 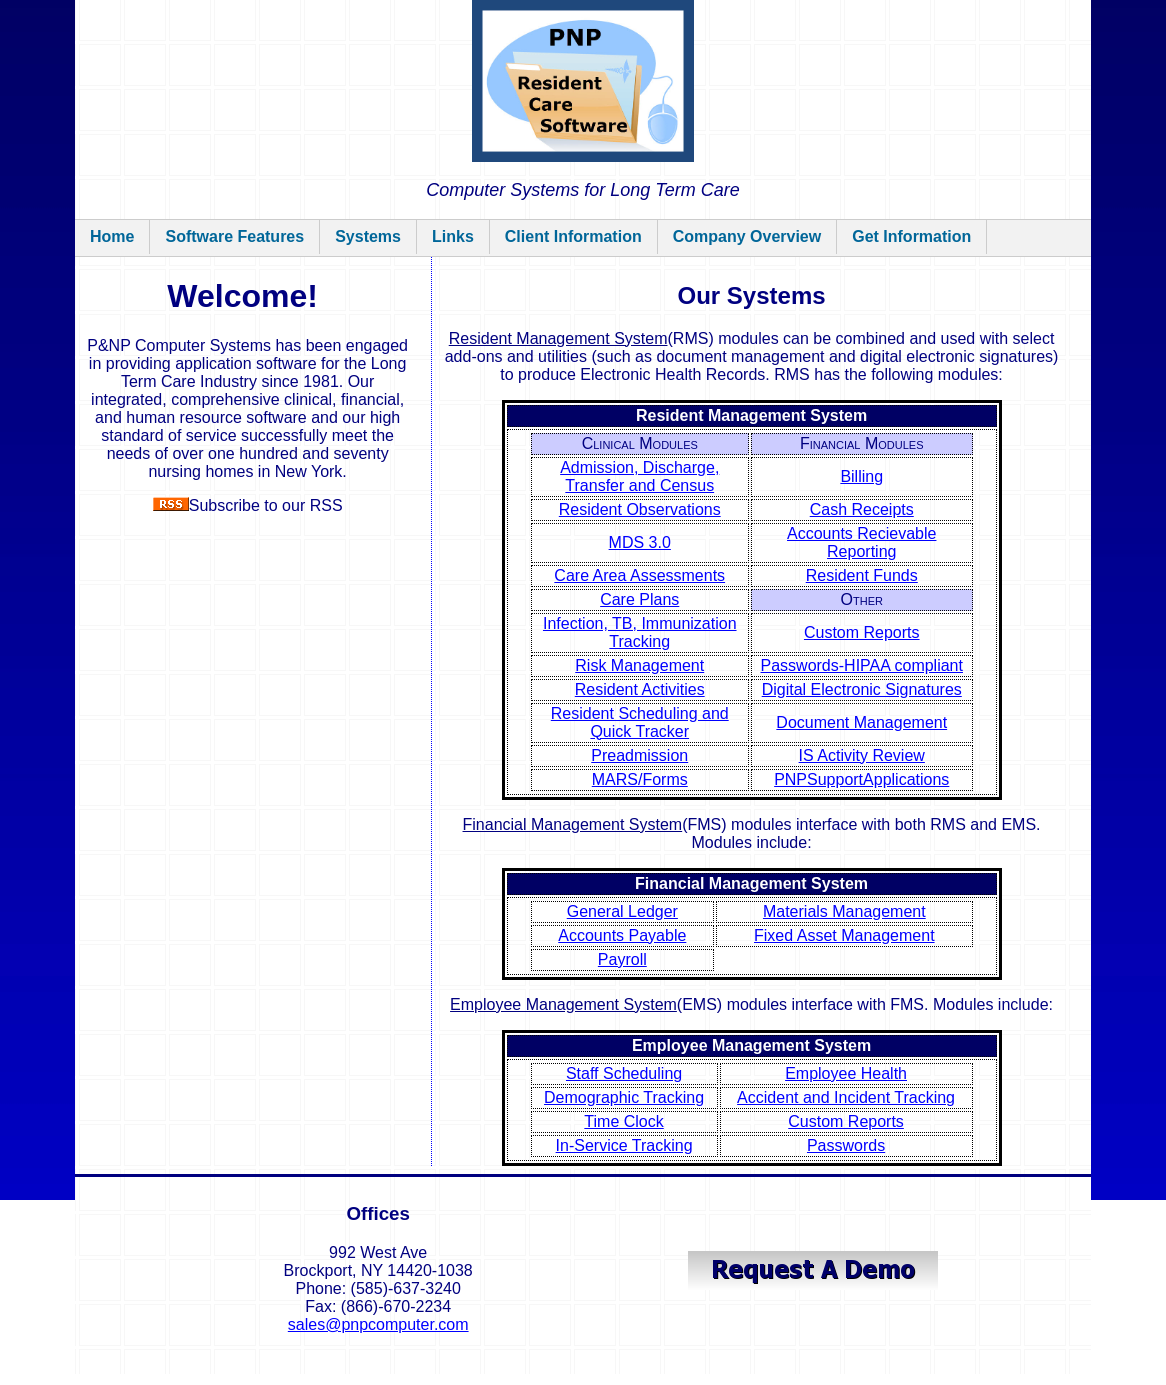 I want to click on Care Area Assessments, so click(x=639, y=575).